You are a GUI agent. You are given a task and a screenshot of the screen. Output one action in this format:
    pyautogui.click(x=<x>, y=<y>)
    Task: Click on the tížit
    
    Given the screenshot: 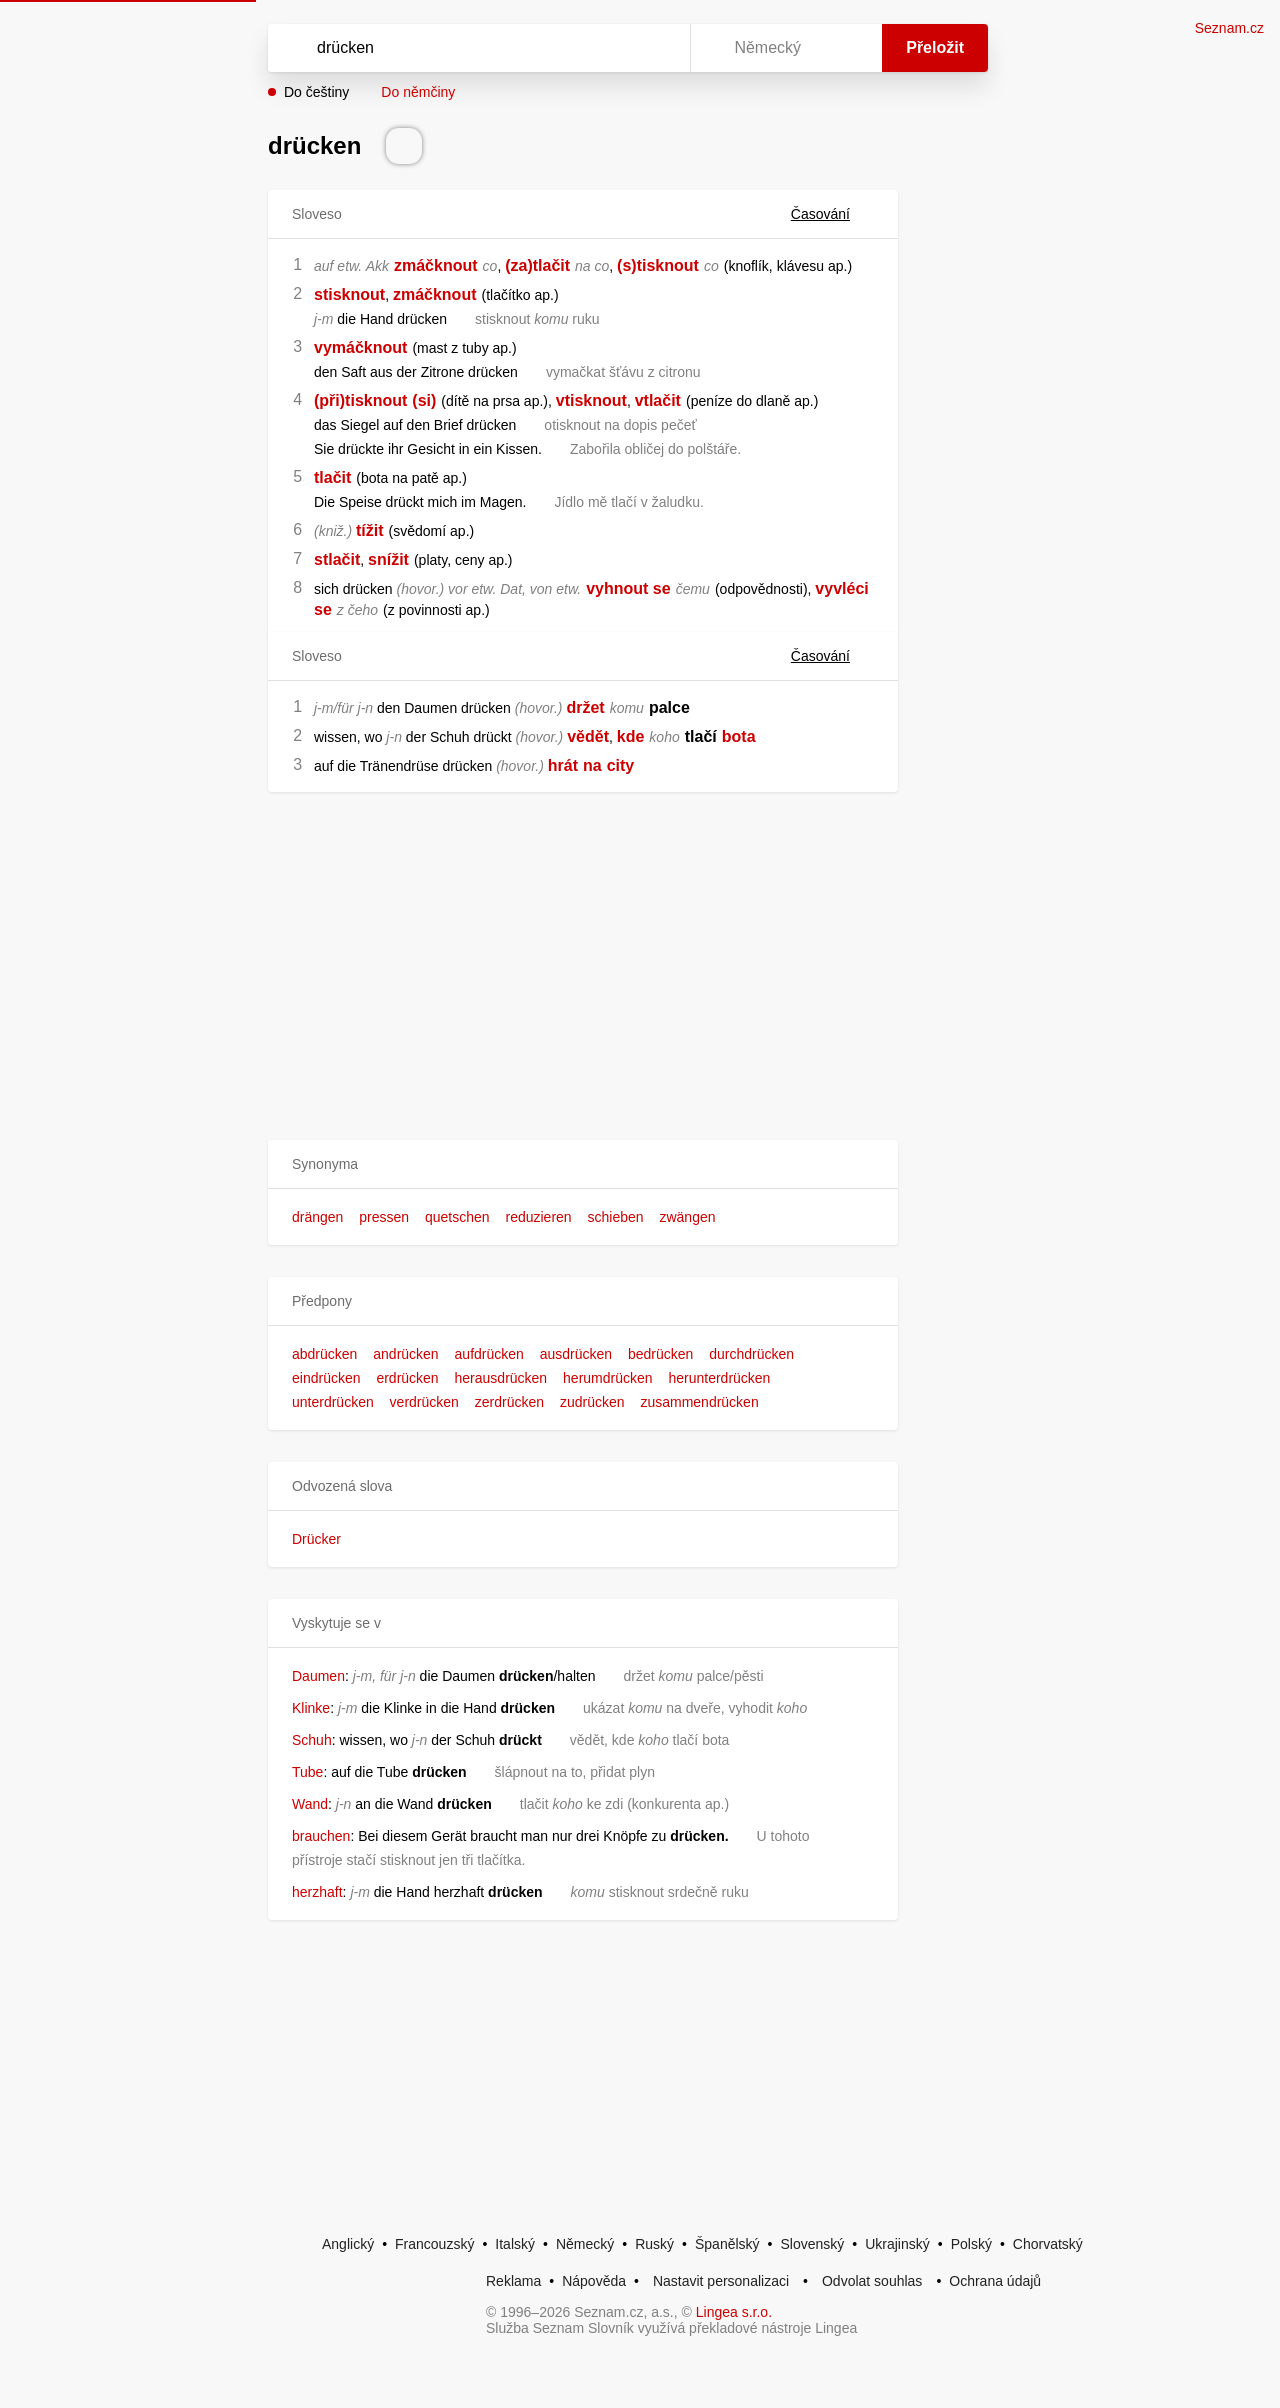 What is the action you would take?
    pyautogui.click(x=370, y=530)
    